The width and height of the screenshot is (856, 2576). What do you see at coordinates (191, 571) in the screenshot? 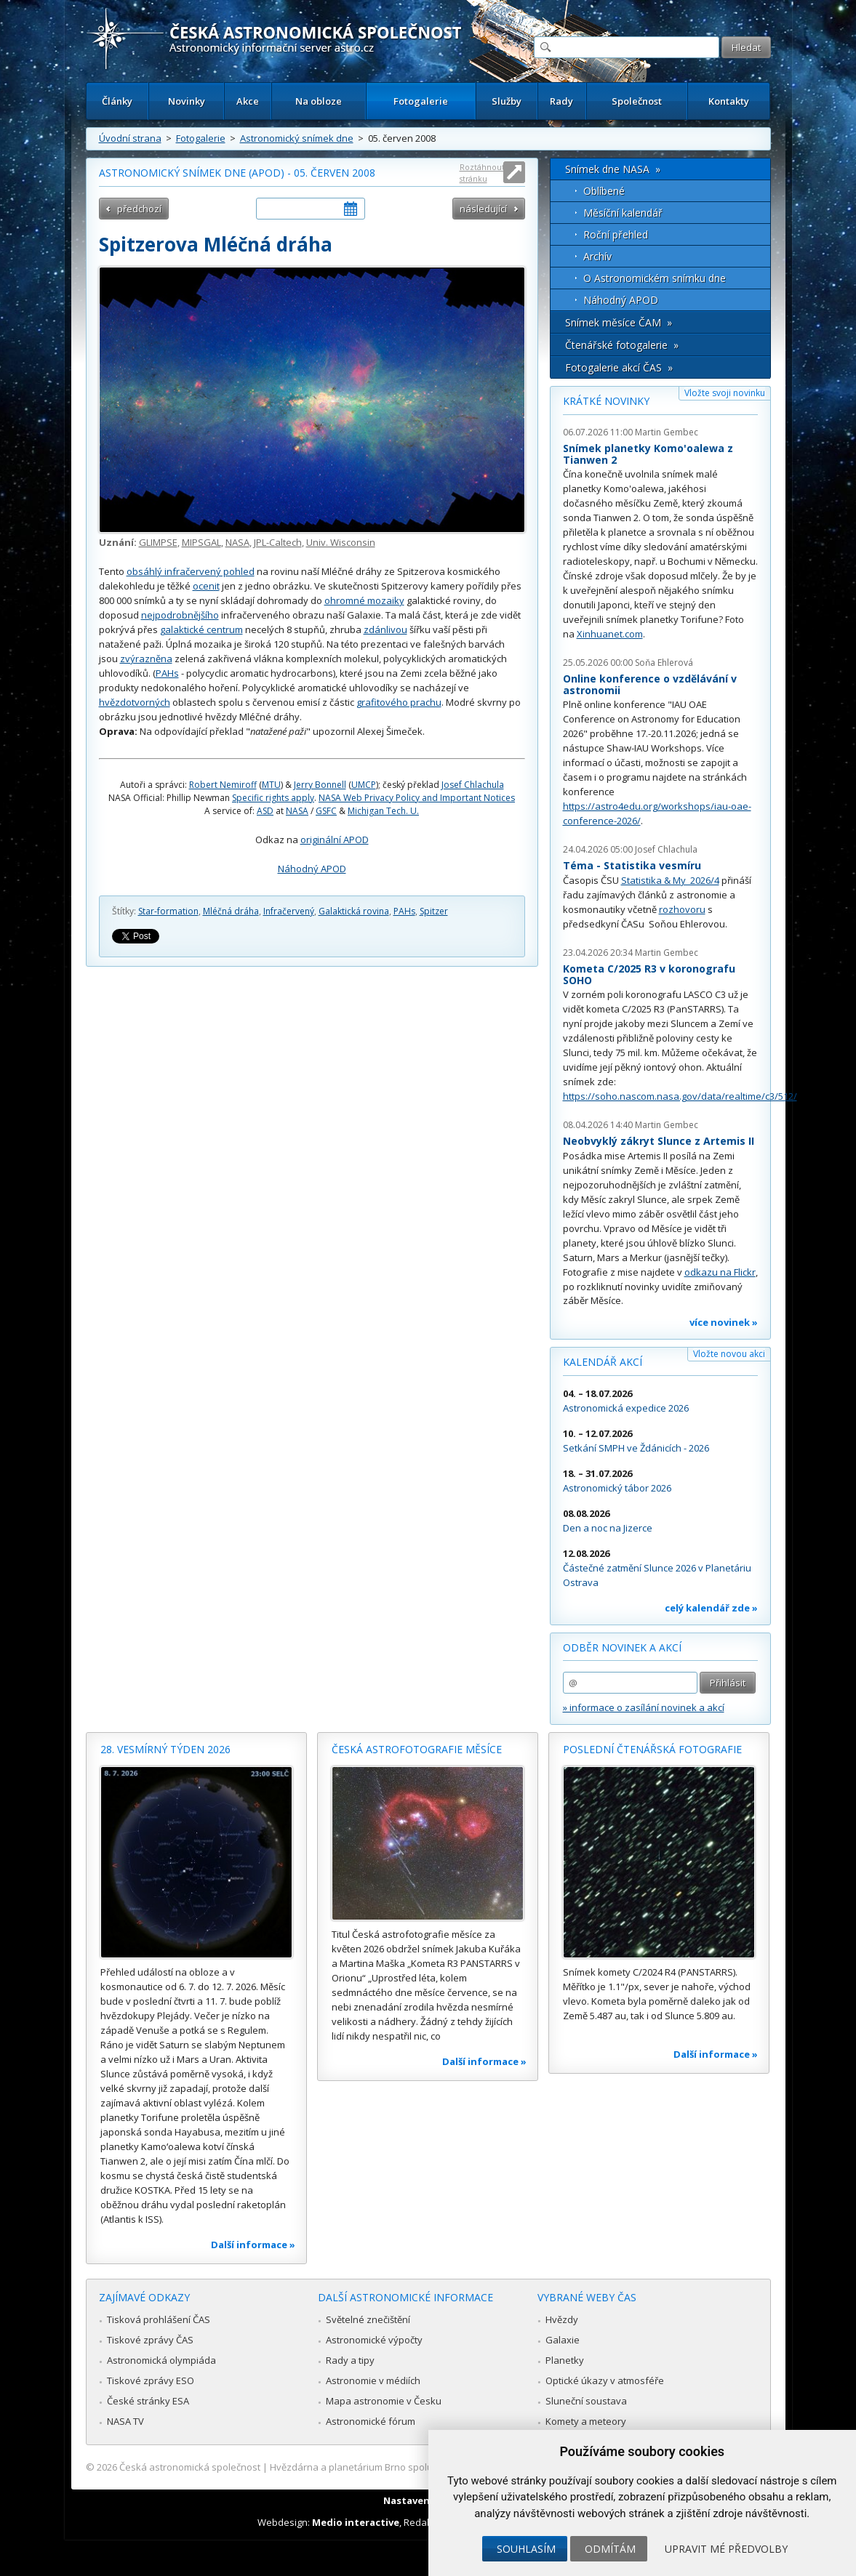
I see `obsáhlý infračervený pohled` at bounding box center [191, 571].